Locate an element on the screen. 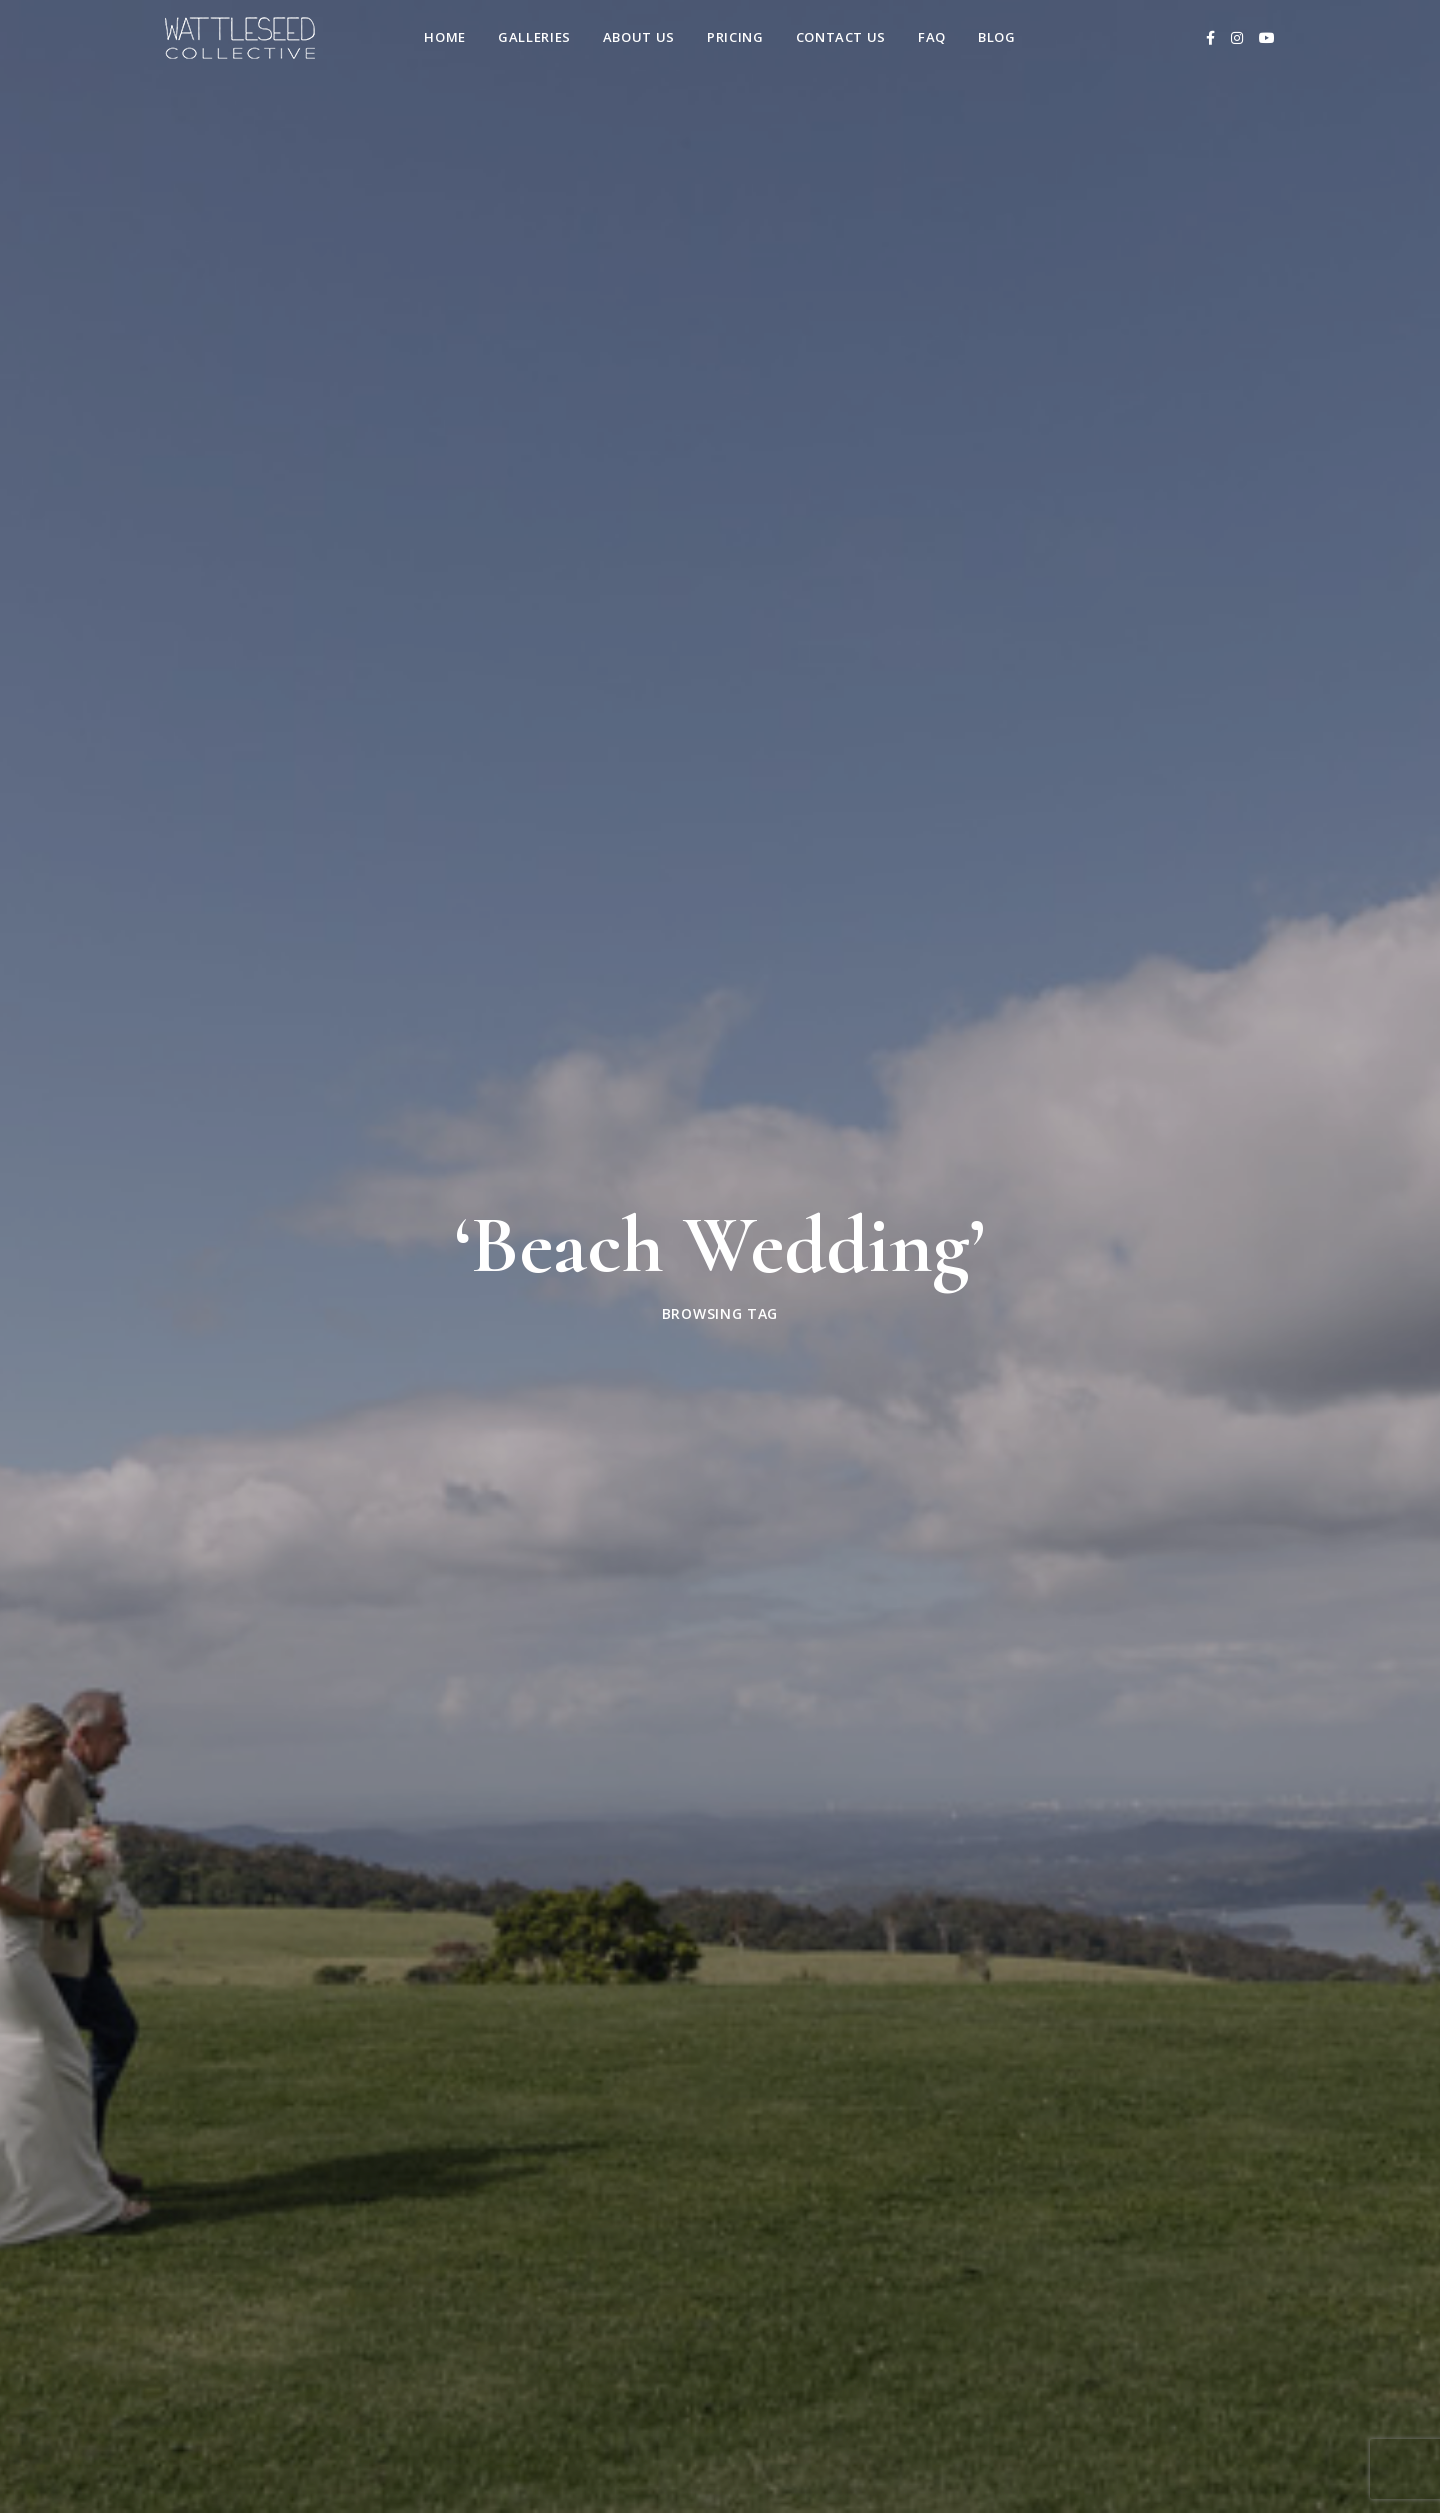 Image resolution: width=1440 pixels, height=2513 pixels. Pricing is located at coordinates (735, 37).